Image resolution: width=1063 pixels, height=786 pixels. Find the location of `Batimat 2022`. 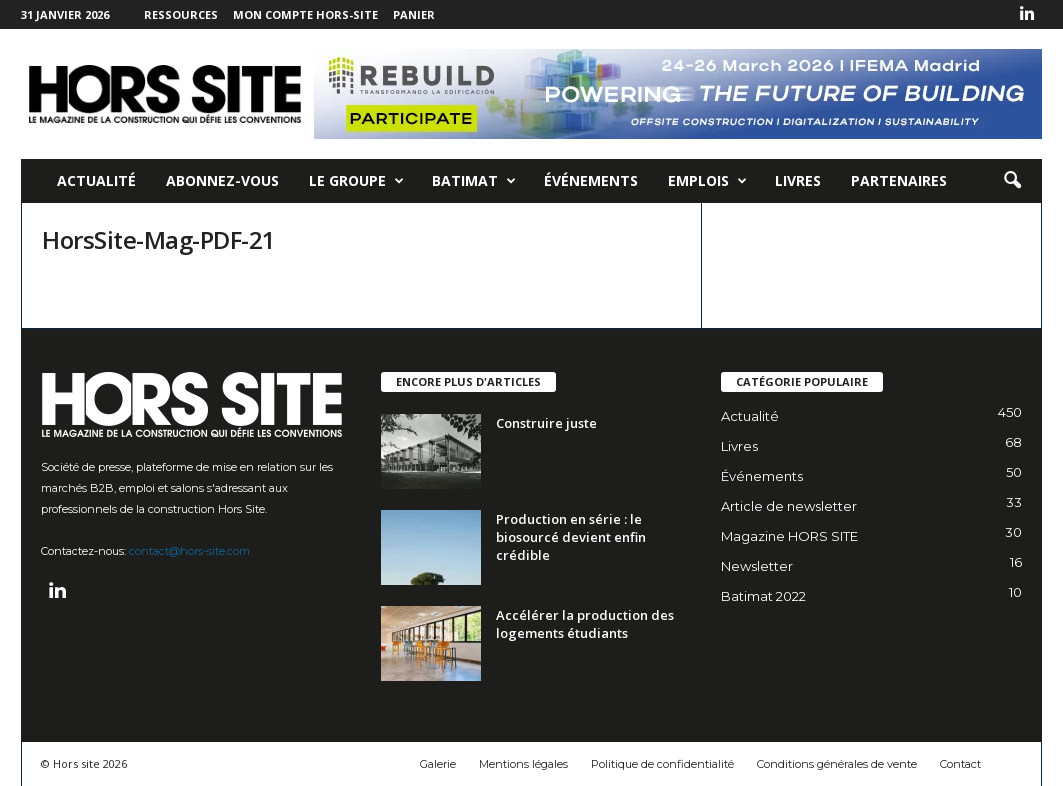

Batimat 2022 is located at coordinates (763, 596).